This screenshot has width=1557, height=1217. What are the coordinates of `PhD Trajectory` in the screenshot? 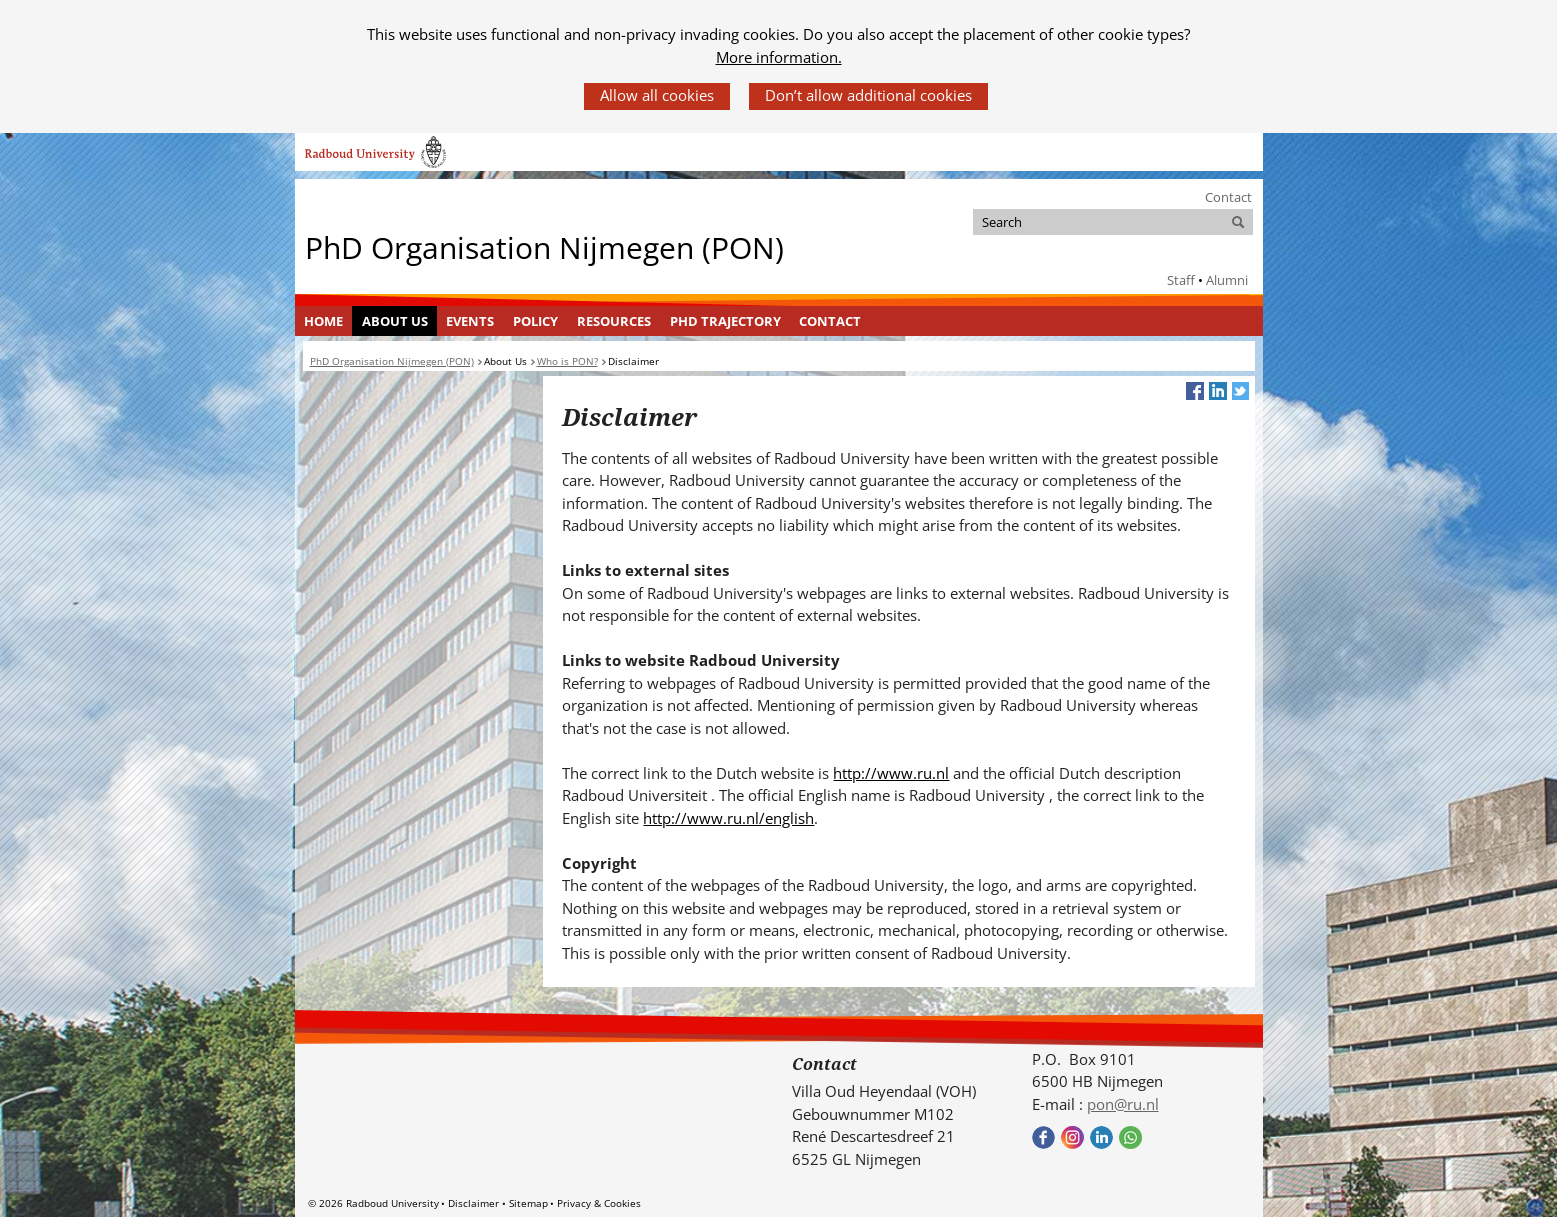 It's located at (725, 321).